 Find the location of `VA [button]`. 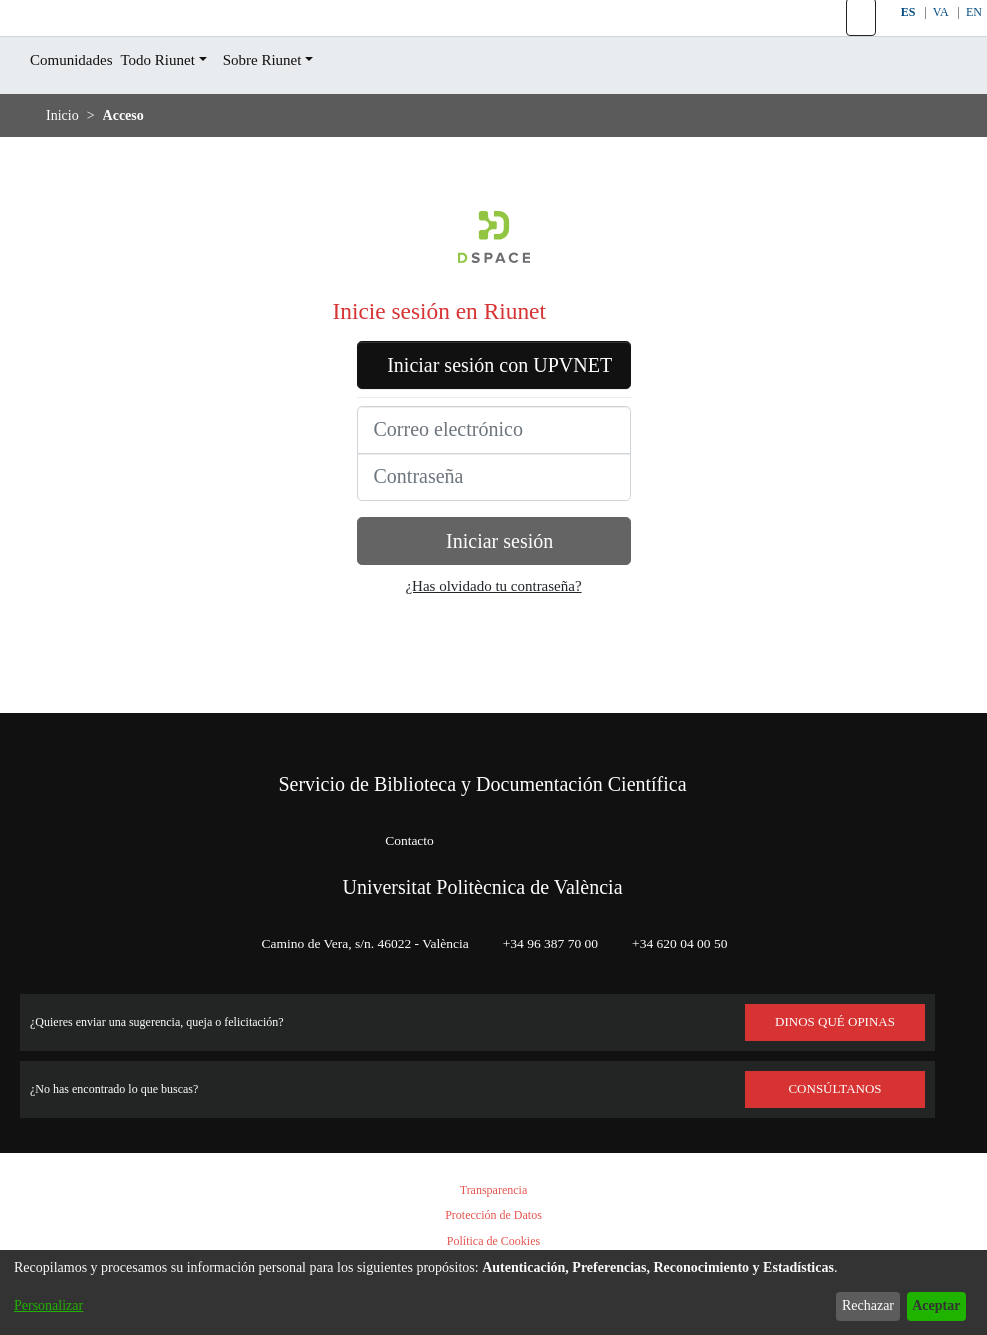

VA [button] is located at coordinates (939, 37).